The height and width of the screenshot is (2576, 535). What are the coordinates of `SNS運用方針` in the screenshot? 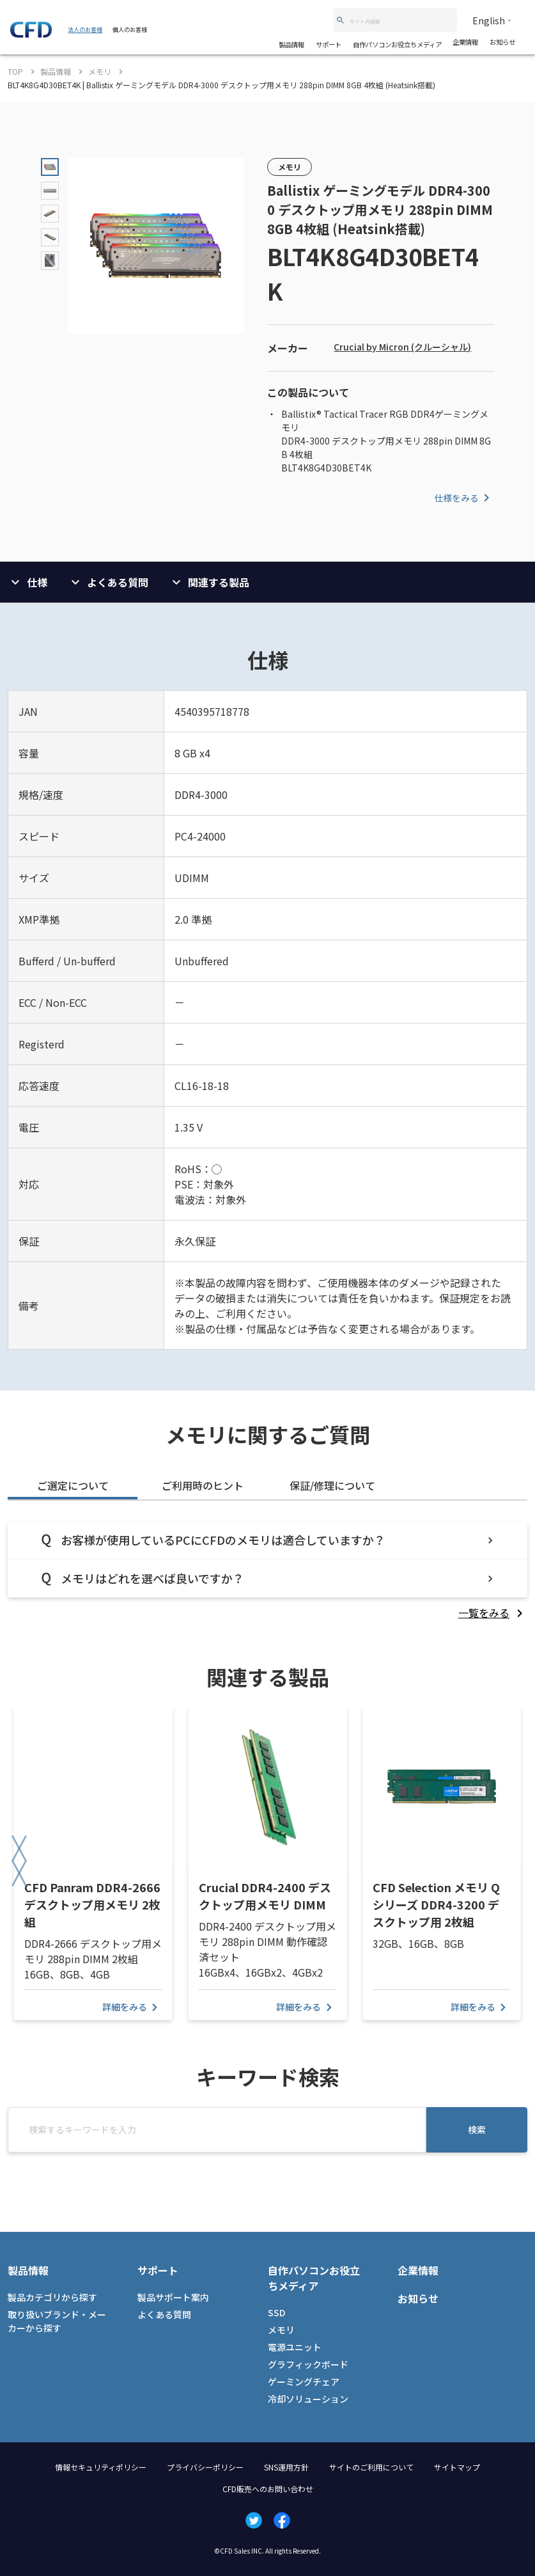 It's located at (286, 2466).